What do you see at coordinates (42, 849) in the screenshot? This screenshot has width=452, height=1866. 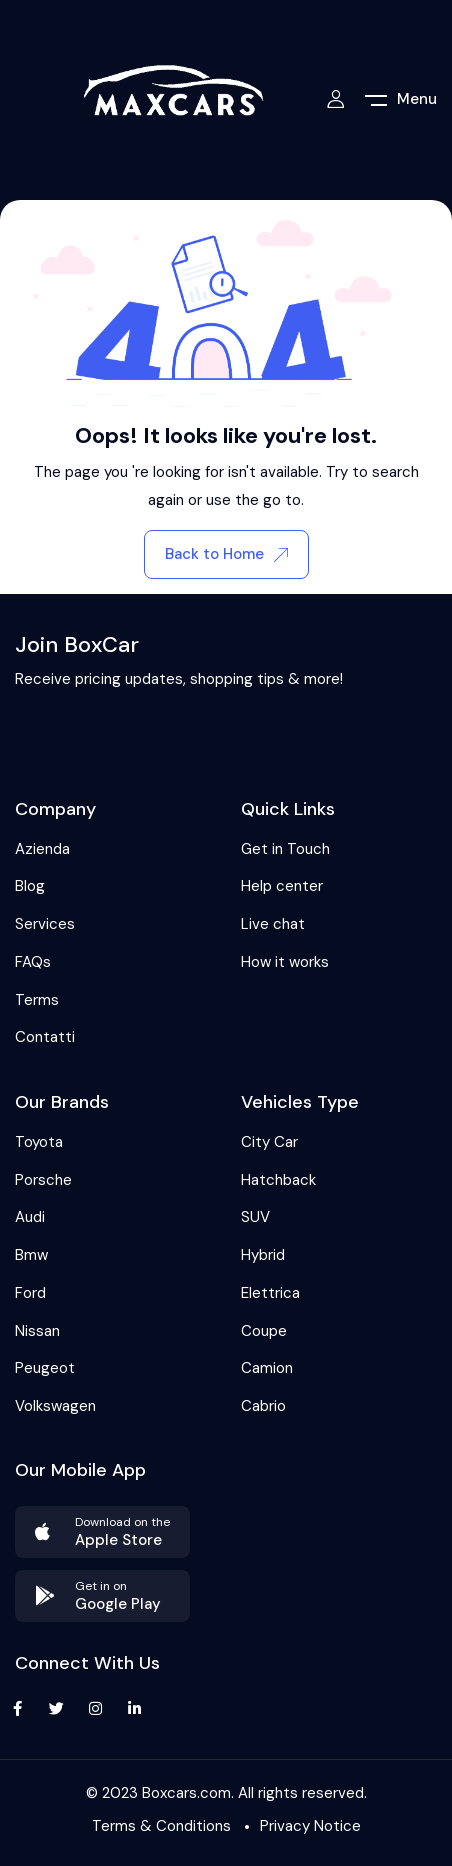 I see `Azienda` at bounding box center [42, 849].